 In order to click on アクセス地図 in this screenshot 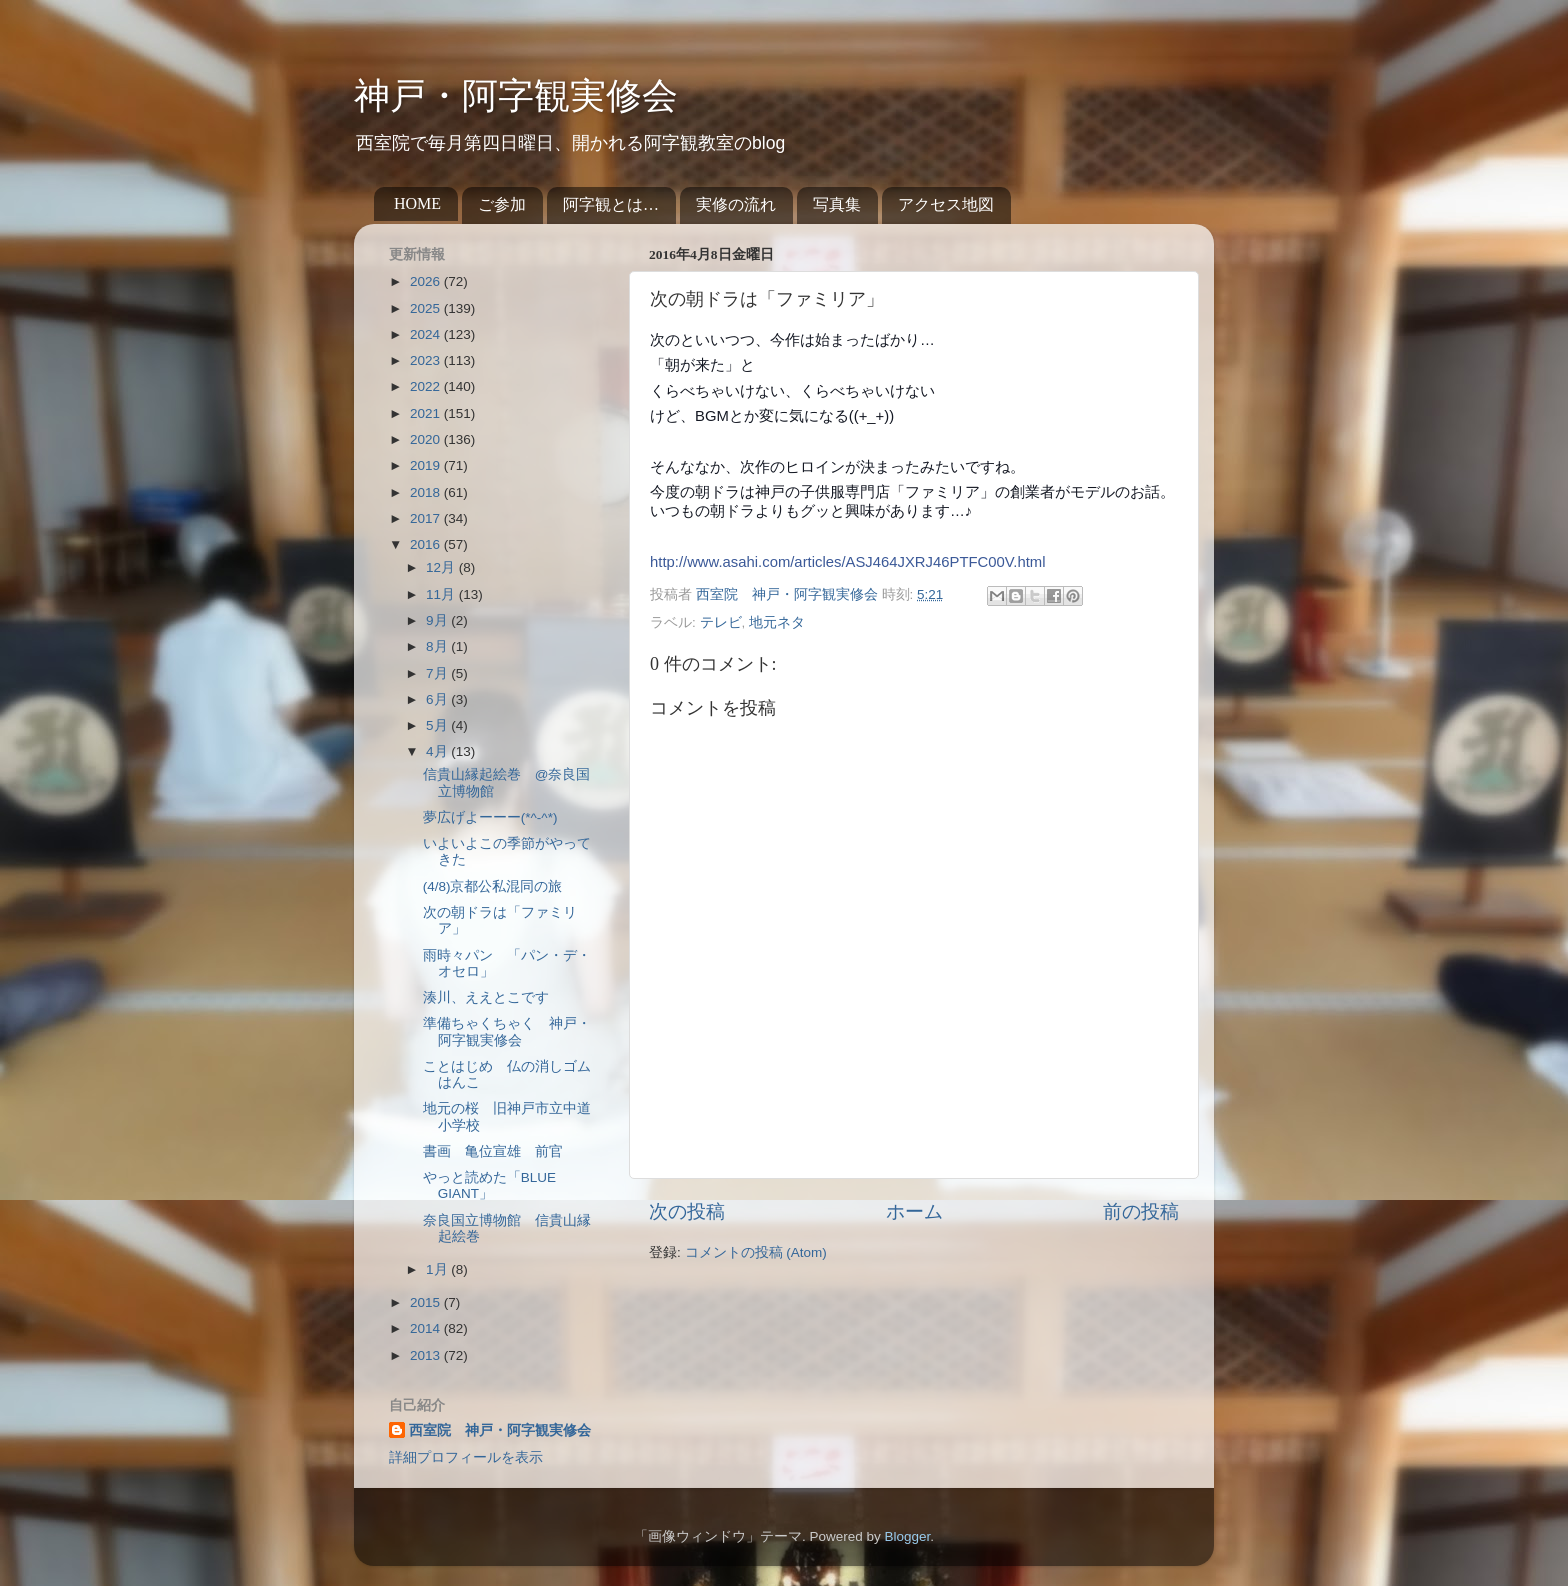, I will do `click(946, 204)`.